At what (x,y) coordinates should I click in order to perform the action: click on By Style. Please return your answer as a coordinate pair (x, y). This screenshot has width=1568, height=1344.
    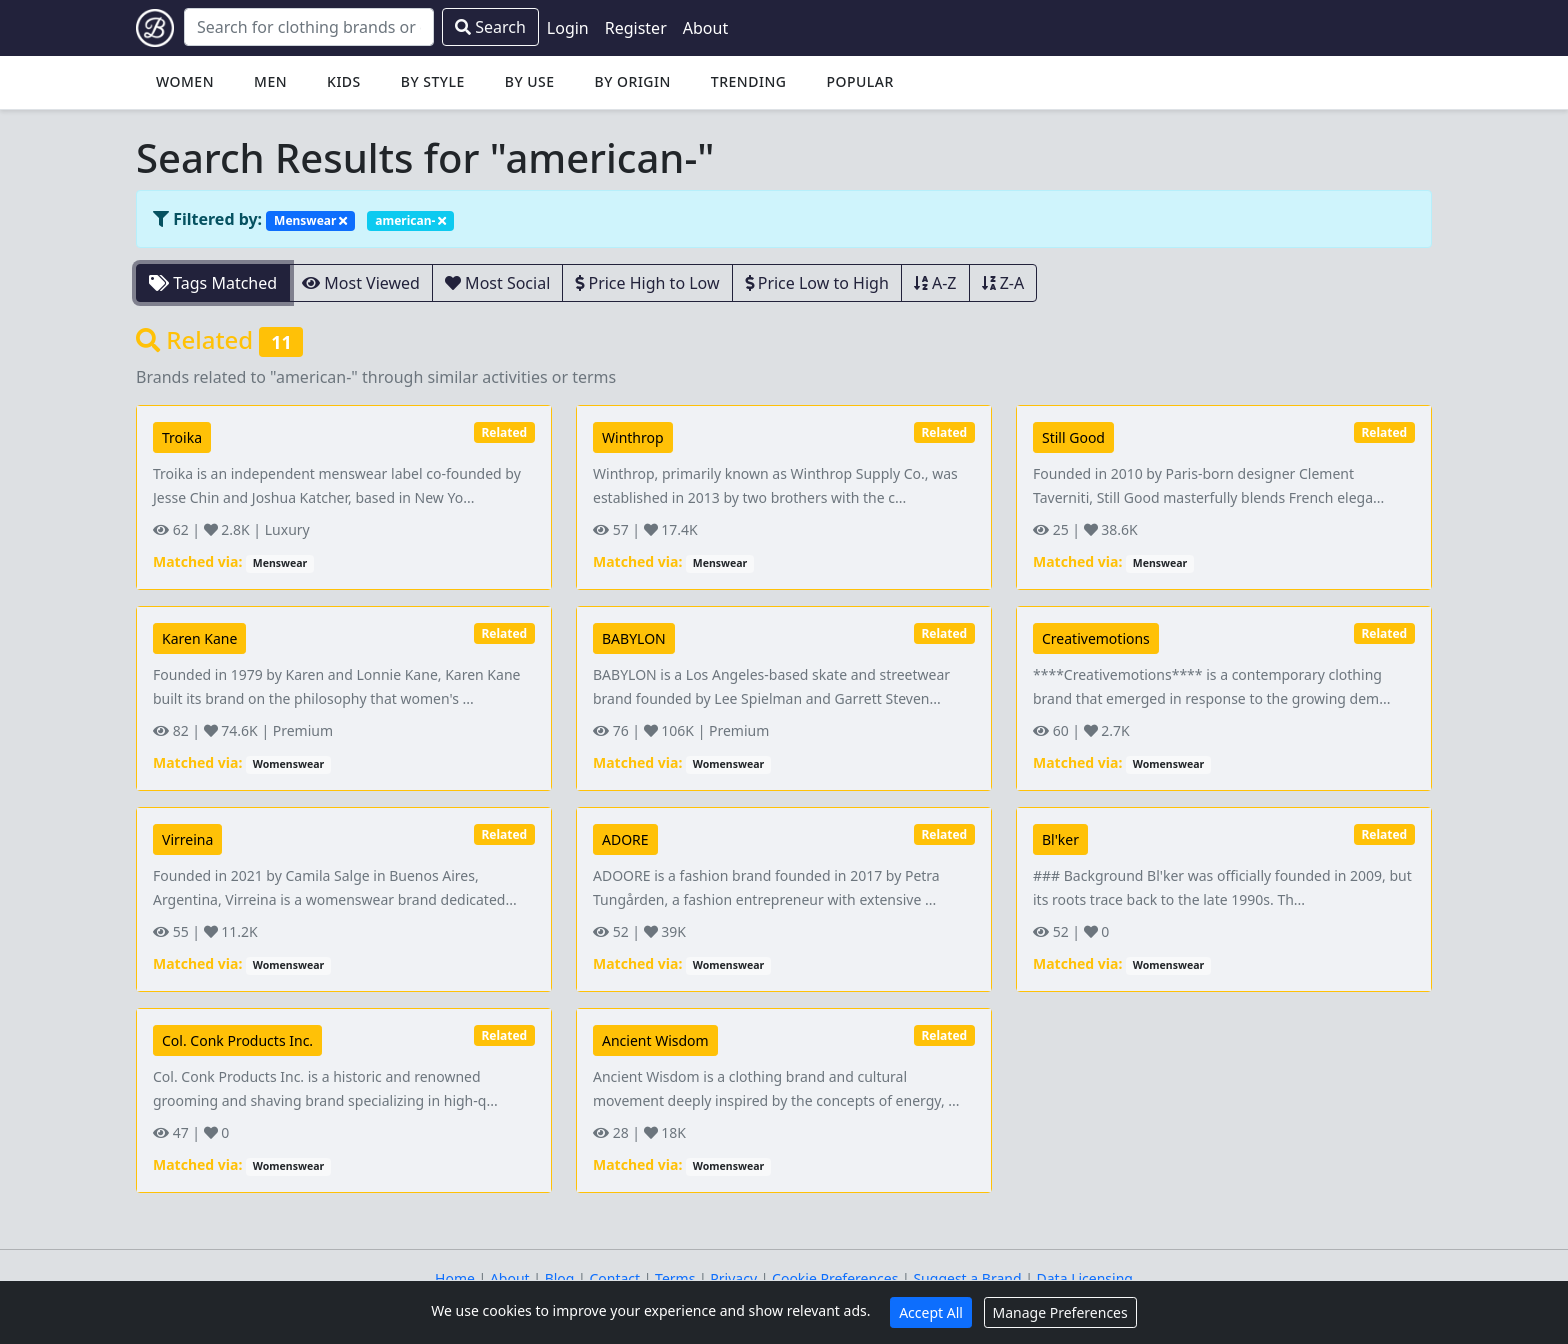
    Looking at the image, I should click on (433, 81).